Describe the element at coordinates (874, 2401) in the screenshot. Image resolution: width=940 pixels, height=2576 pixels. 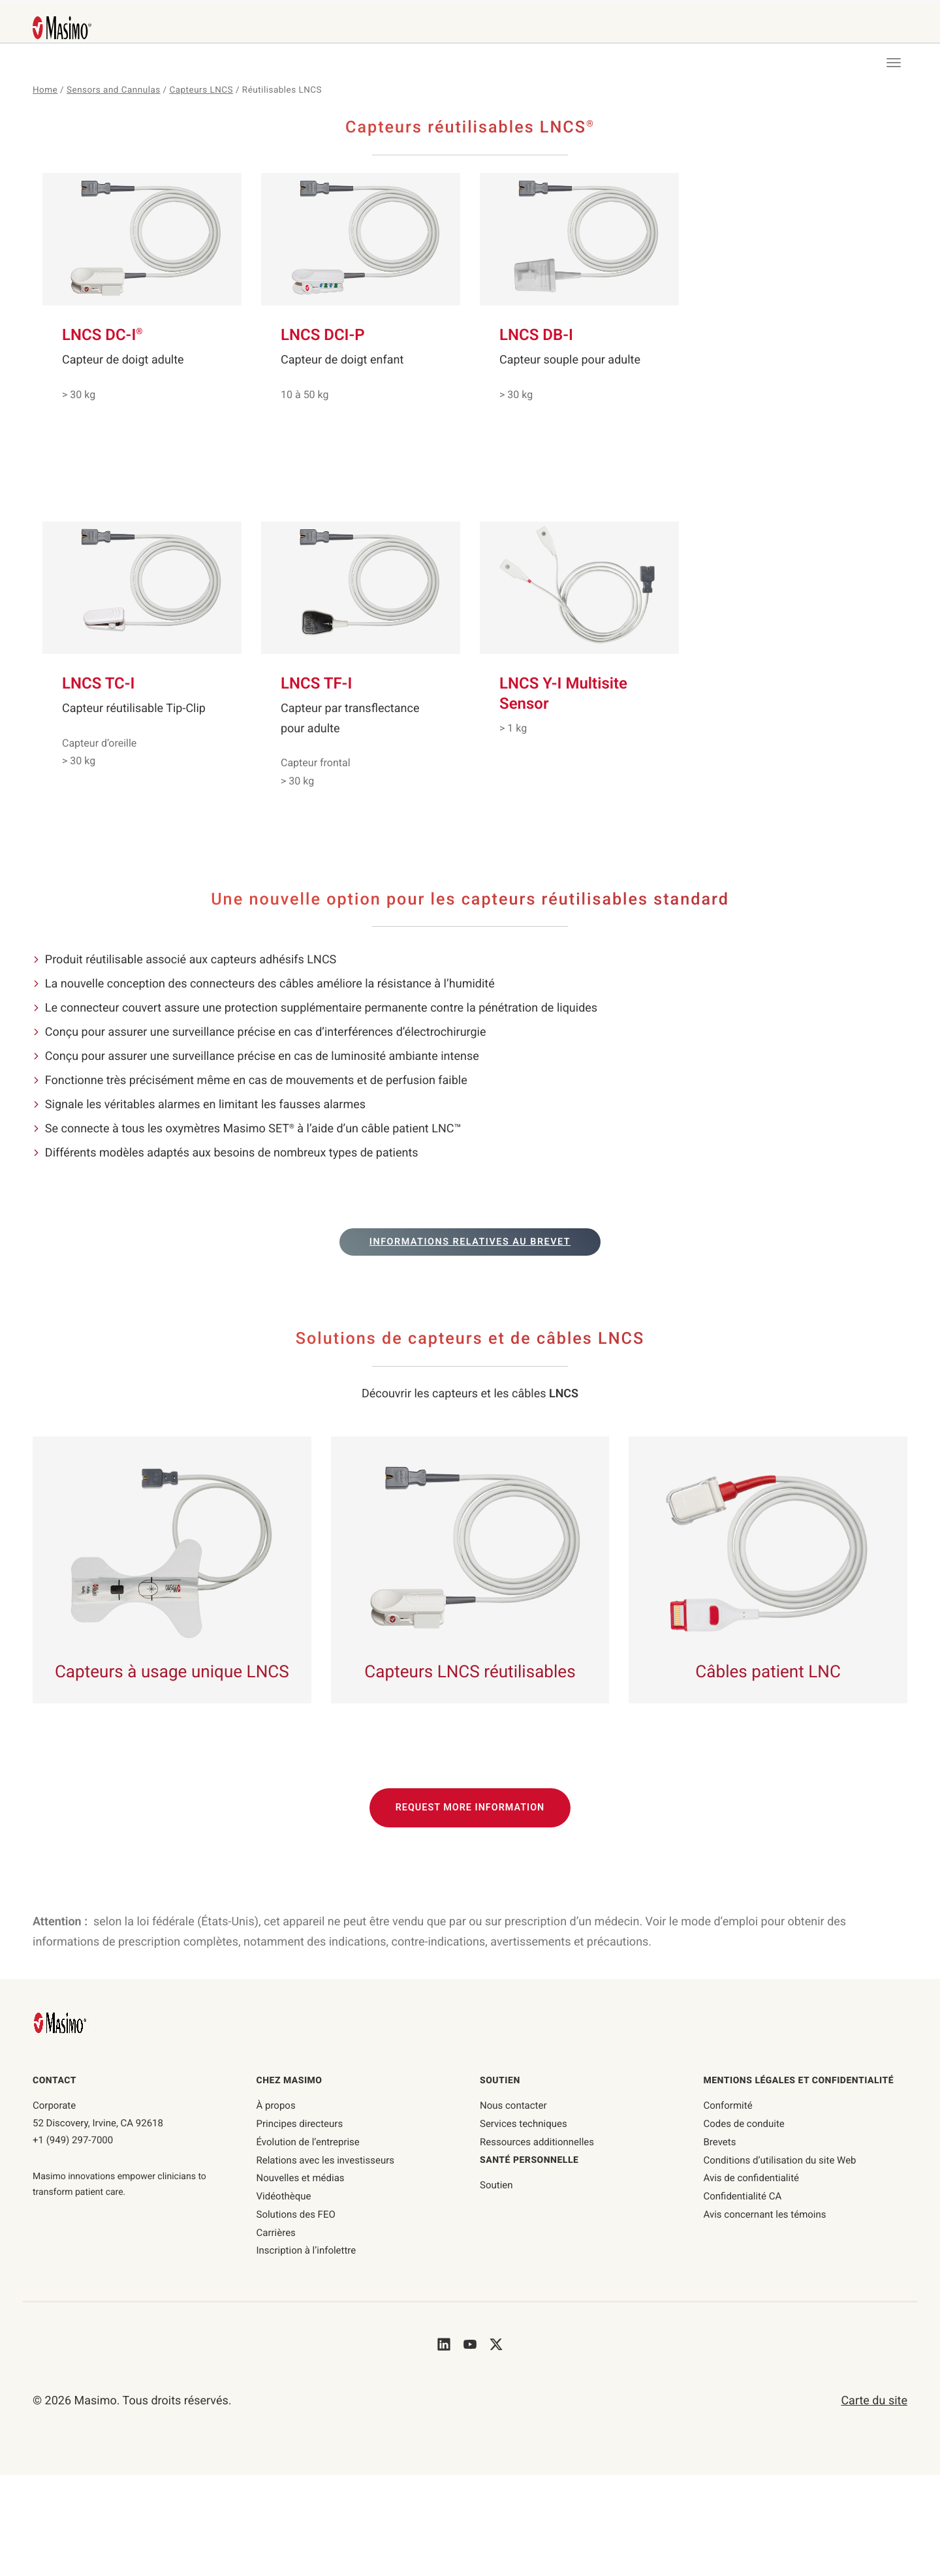
I see `Carte du site` at that location.